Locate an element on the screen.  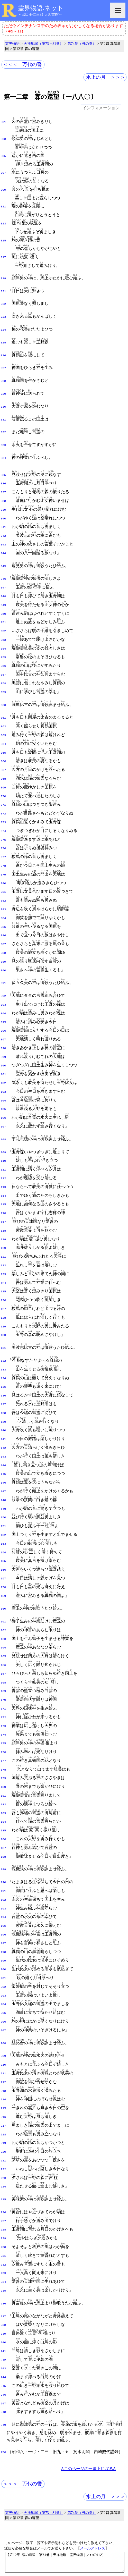
047 is located at coordinates (3, 569).